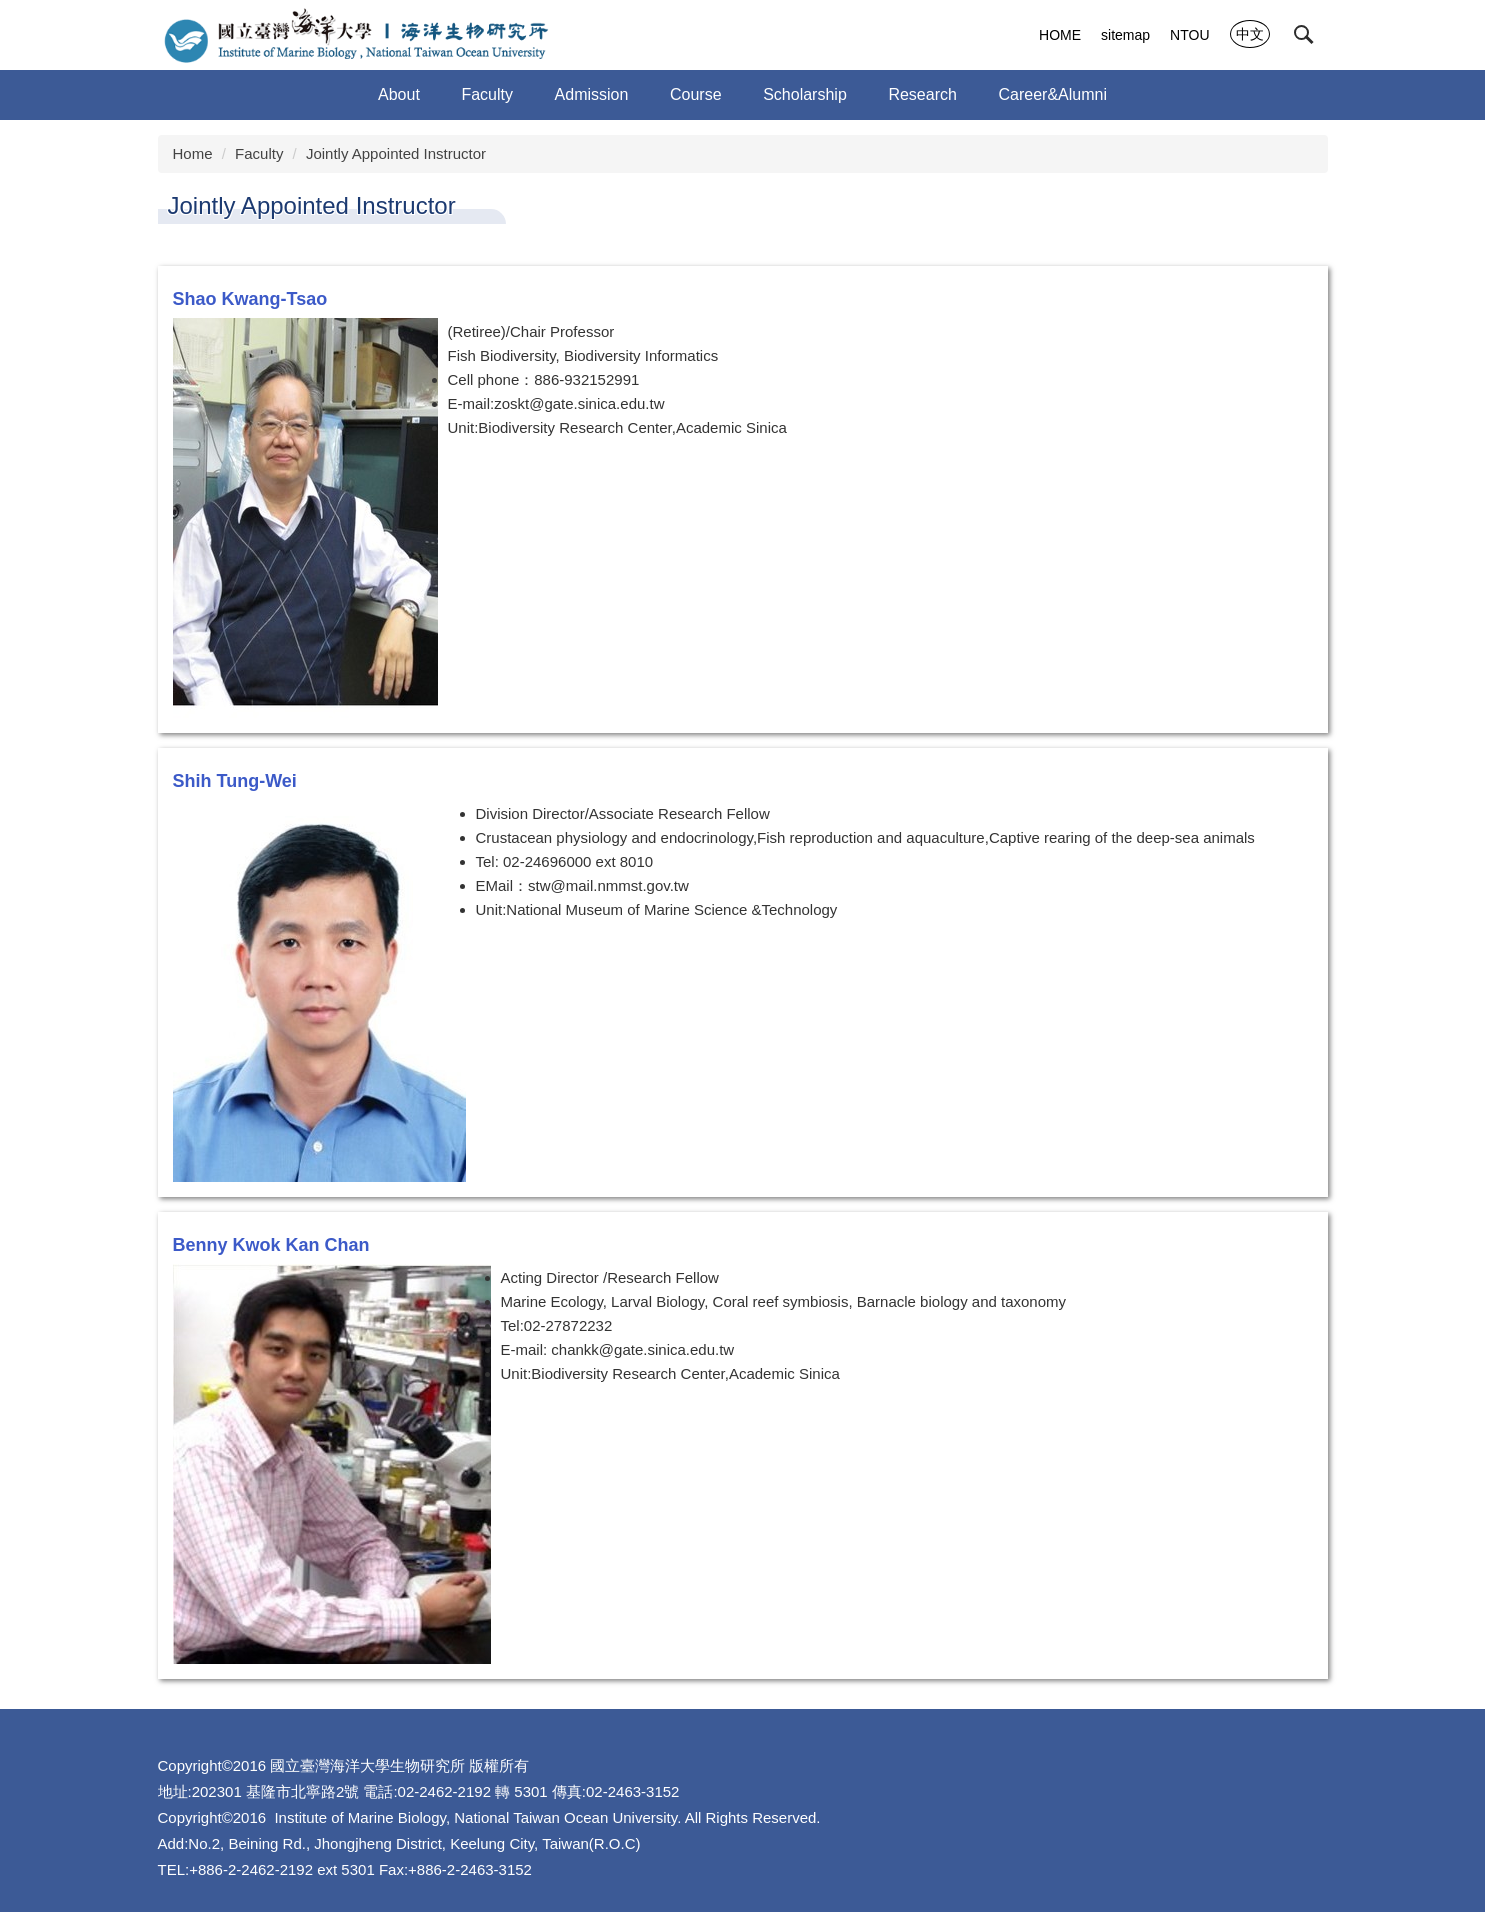 The width and height of the screenshot is (1485, 1912). I want to click on Shao Kwang-Tsao, so click(250, 299).